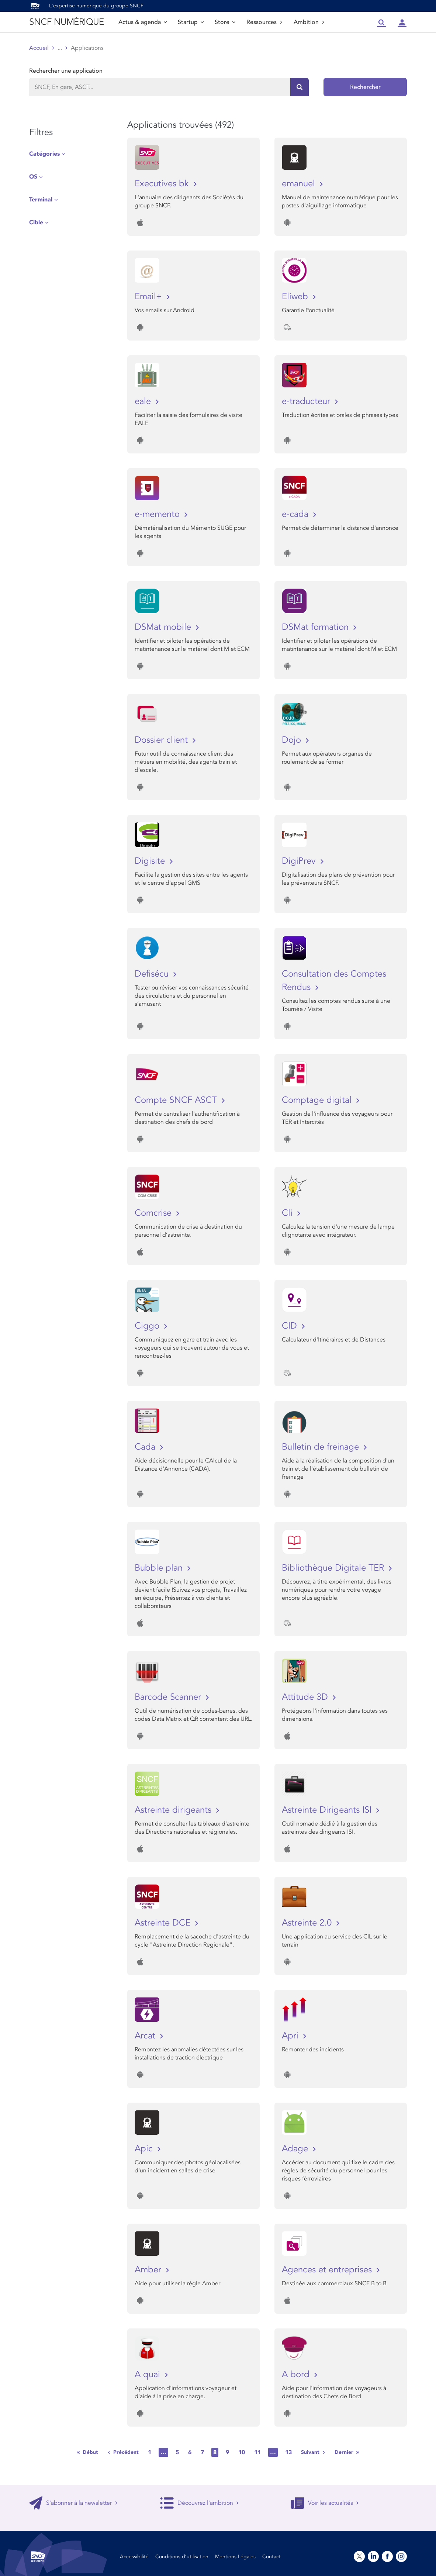  I want to click on e-cada, so click(296, 514).